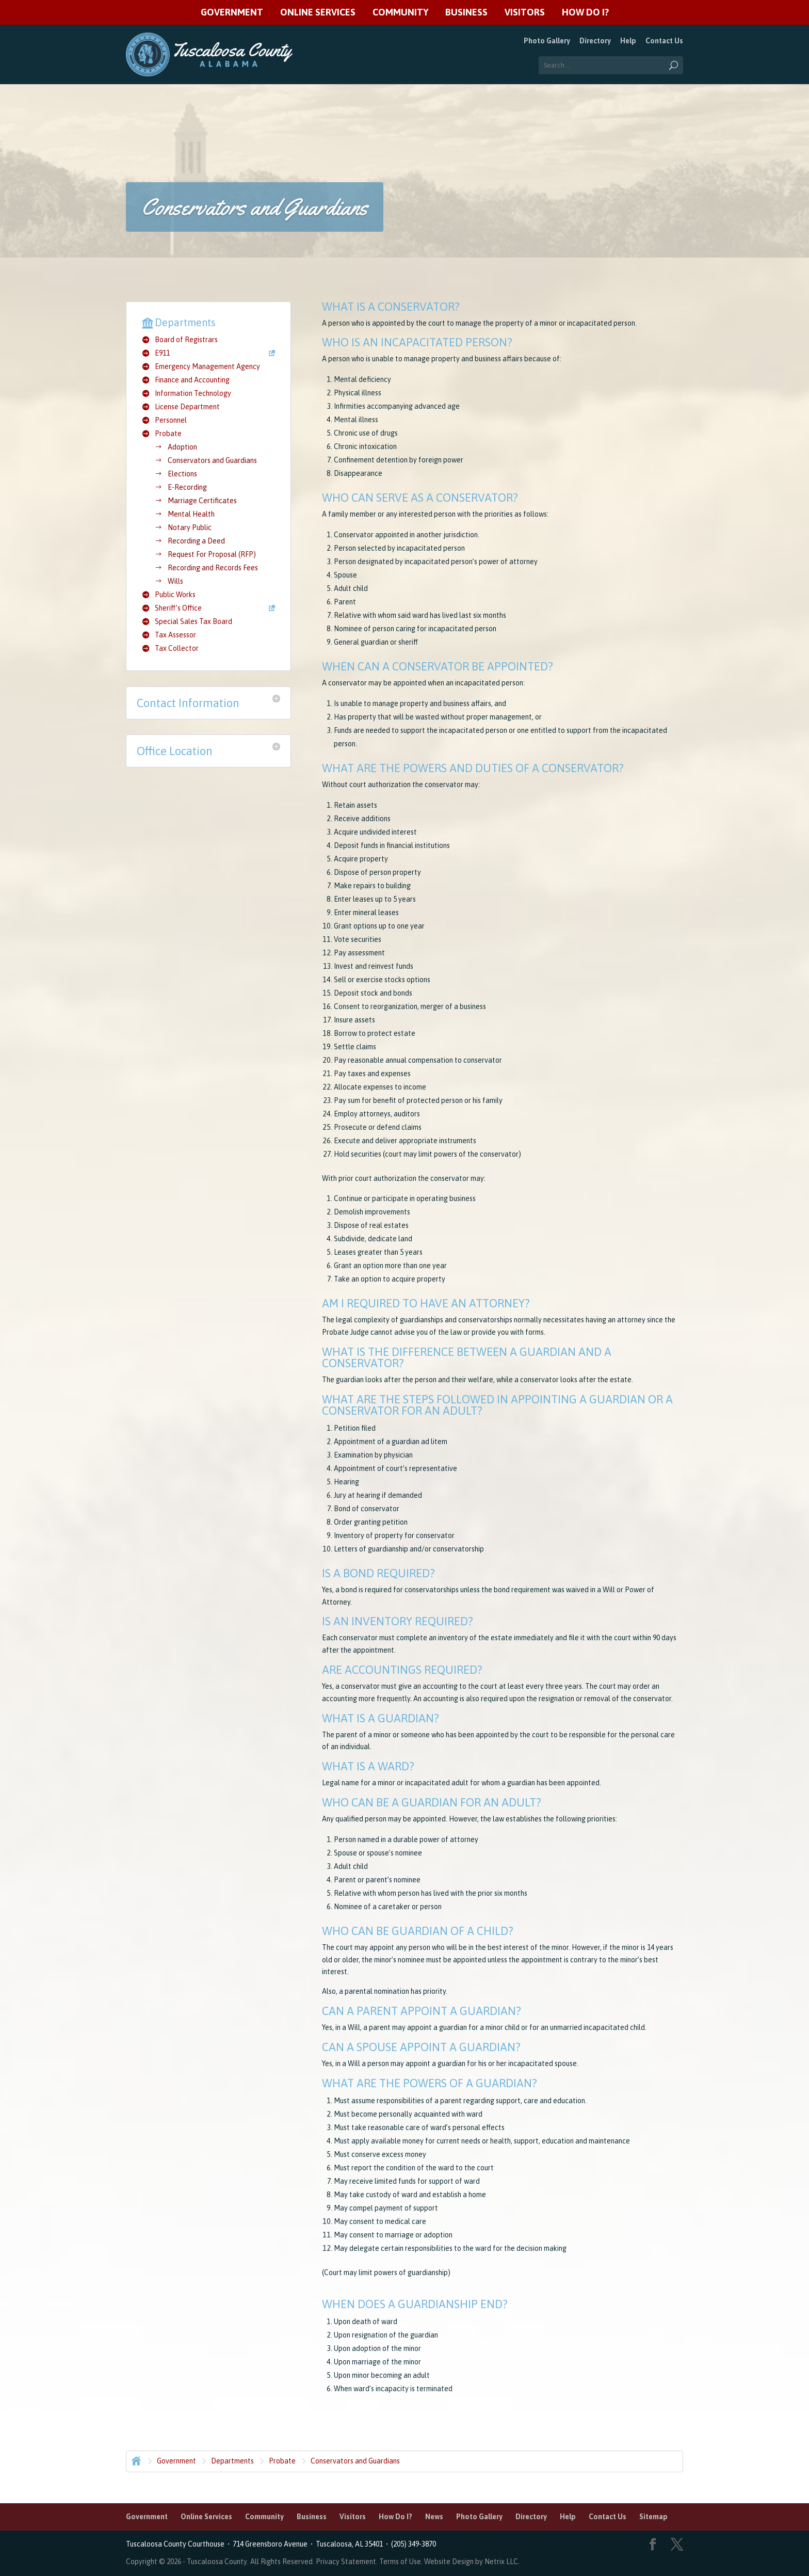 The height and width of the screenshot is (2576, 809). I want to click on Sheriff’s Office, so click(178, 608).